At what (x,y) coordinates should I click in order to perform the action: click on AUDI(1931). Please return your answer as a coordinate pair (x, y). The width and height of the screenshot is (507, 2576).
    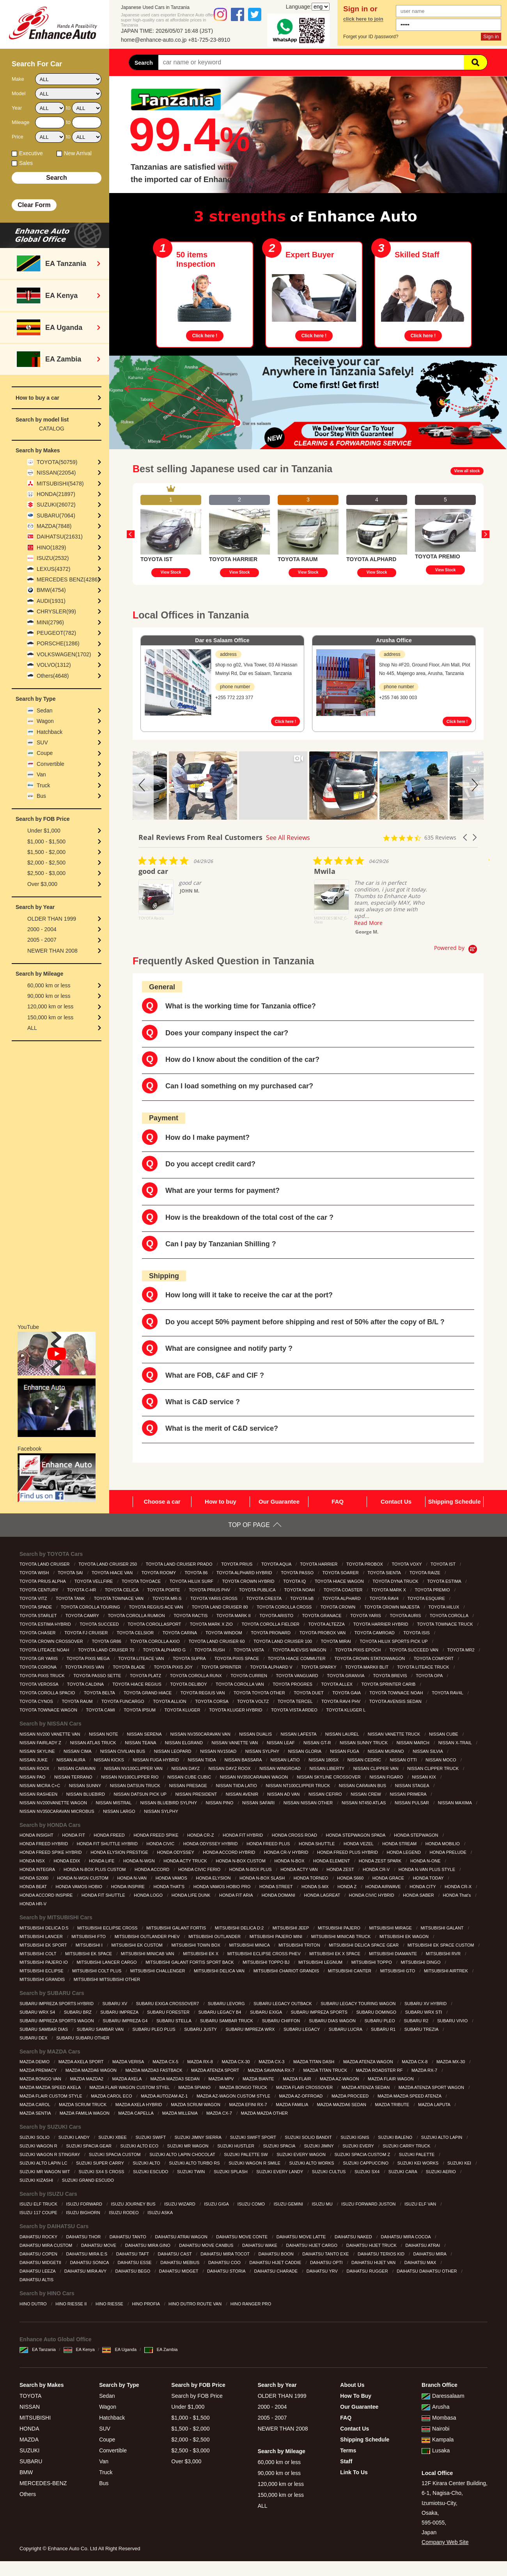
    Looking at the image, I should click on (51, 601).